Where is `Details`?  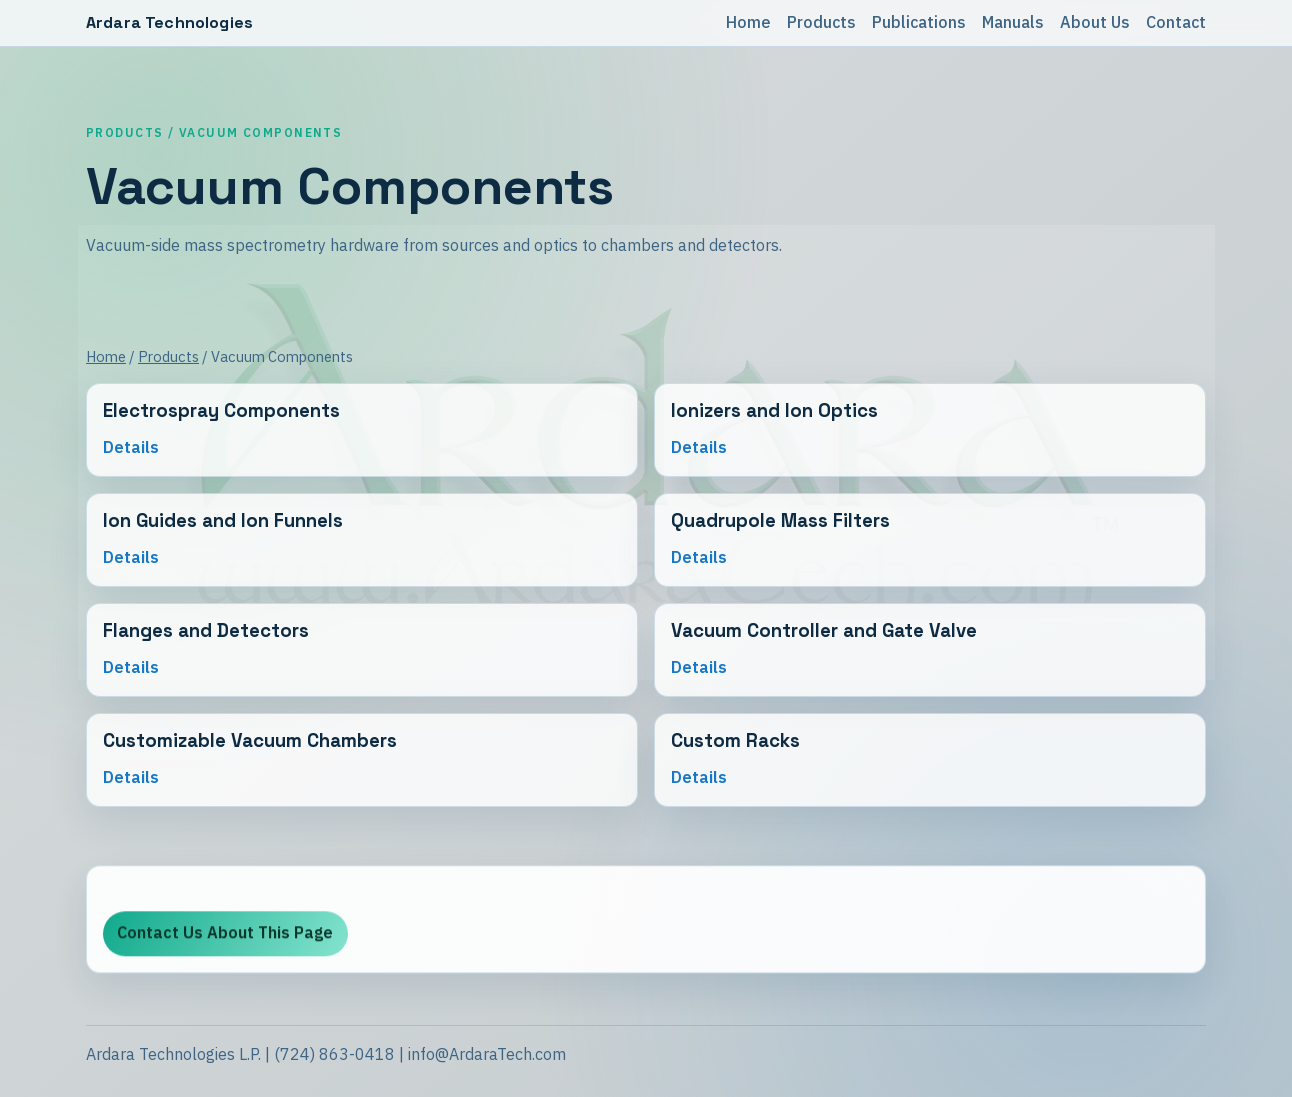 Details is located at coordinates (131, 448).